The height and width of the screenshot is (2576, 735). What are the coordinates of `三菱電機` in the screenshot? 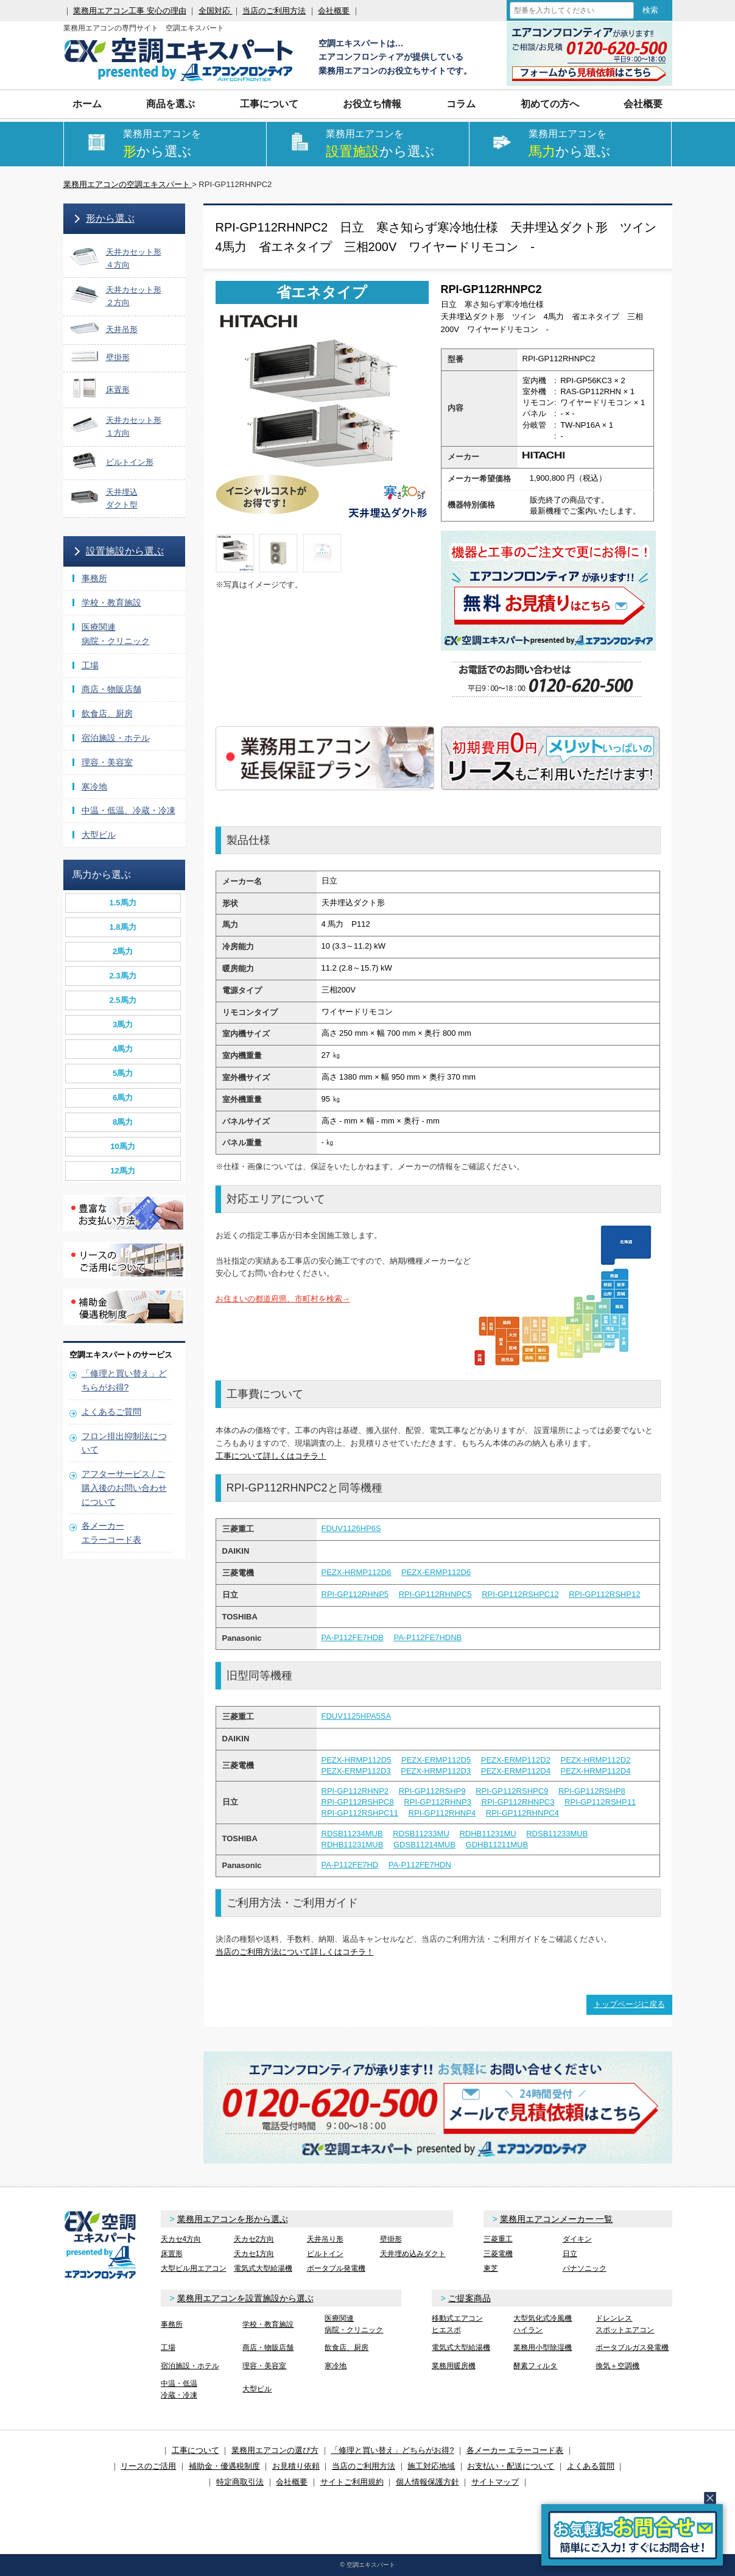 It's located at (498, 2253).